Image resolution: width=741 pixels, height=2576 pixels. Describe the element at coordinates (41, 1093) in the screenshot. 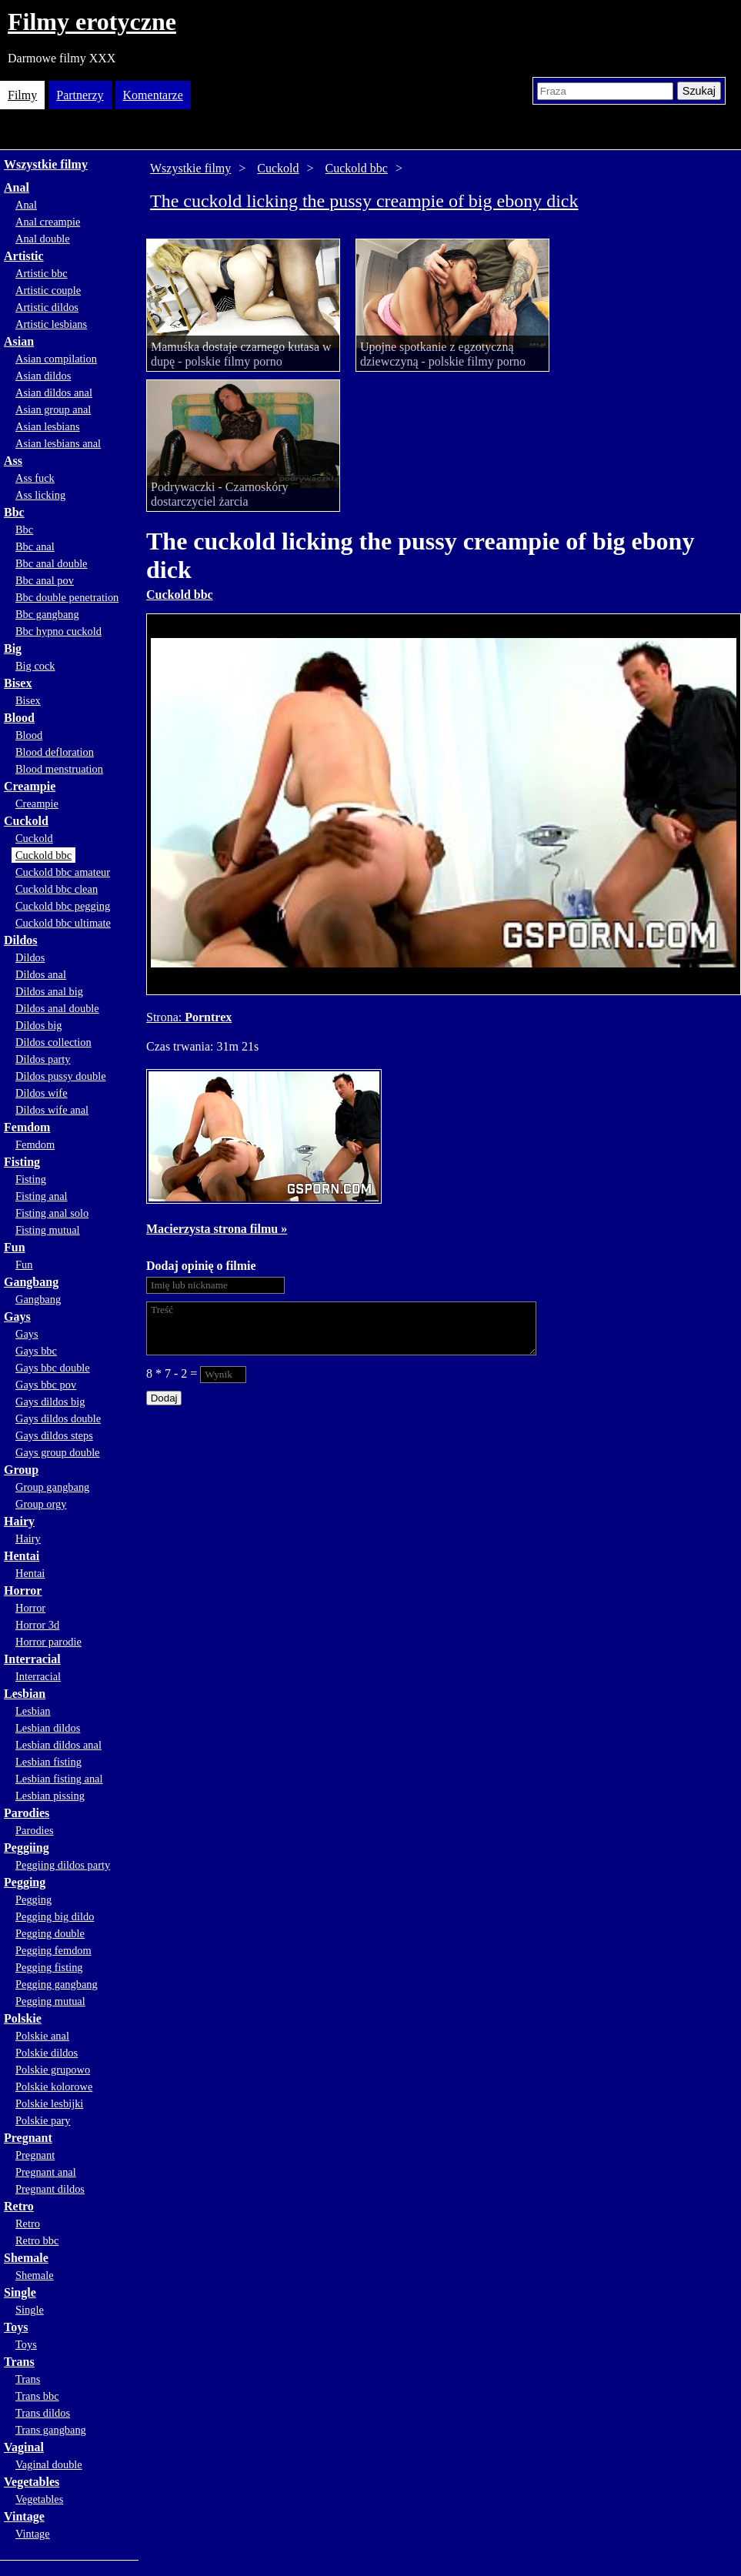

I see `Dildos wife` at that location.